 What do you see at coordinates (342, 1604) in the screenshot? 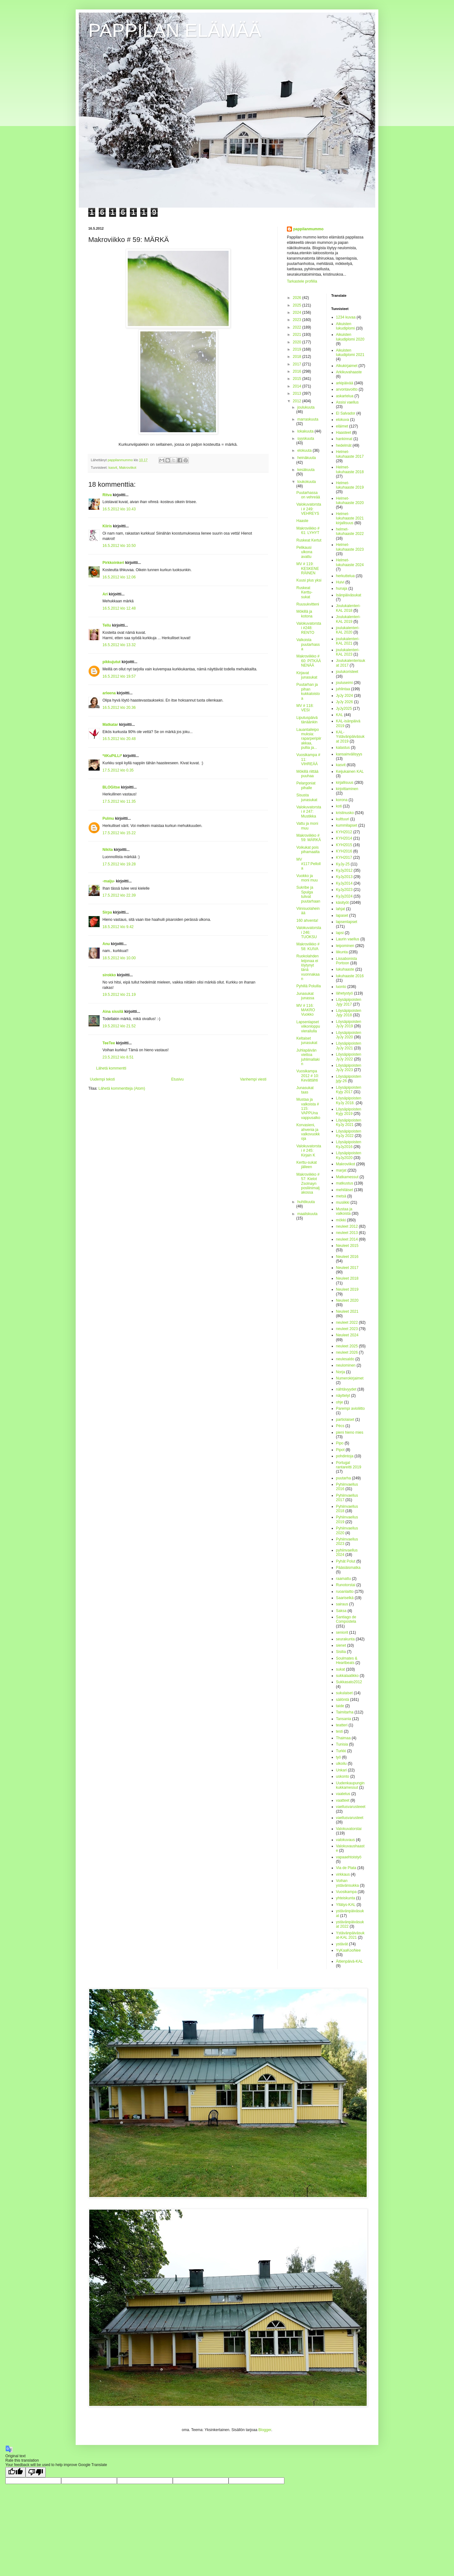
I see `sairaus` at bounding box center [342, 1604].